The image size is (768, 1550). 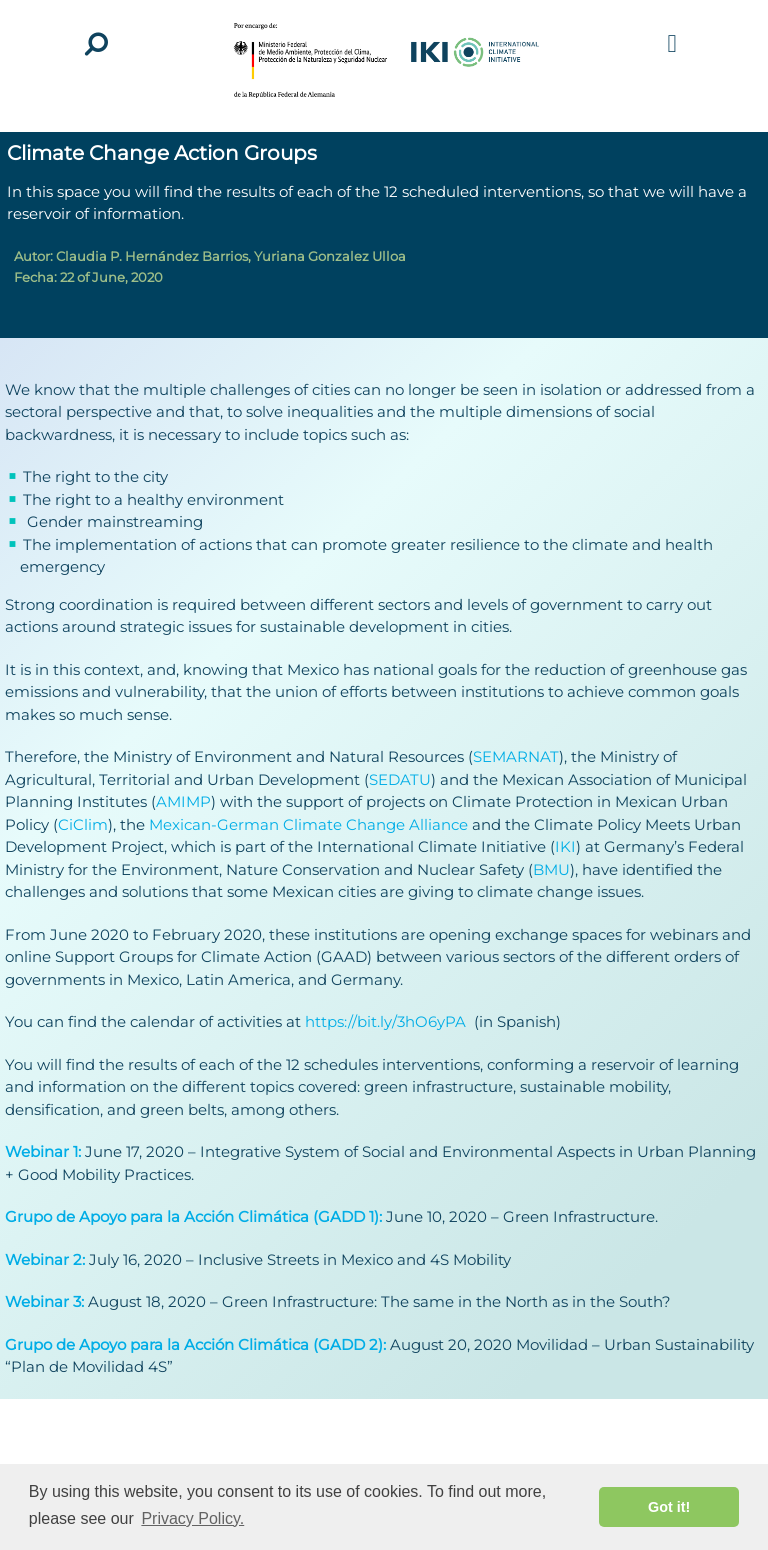 What do you see at coordinates (306, 824) in the screenshot?
I see `Mexican-German Climate Change Alliance` at bounding box center [306, 824].